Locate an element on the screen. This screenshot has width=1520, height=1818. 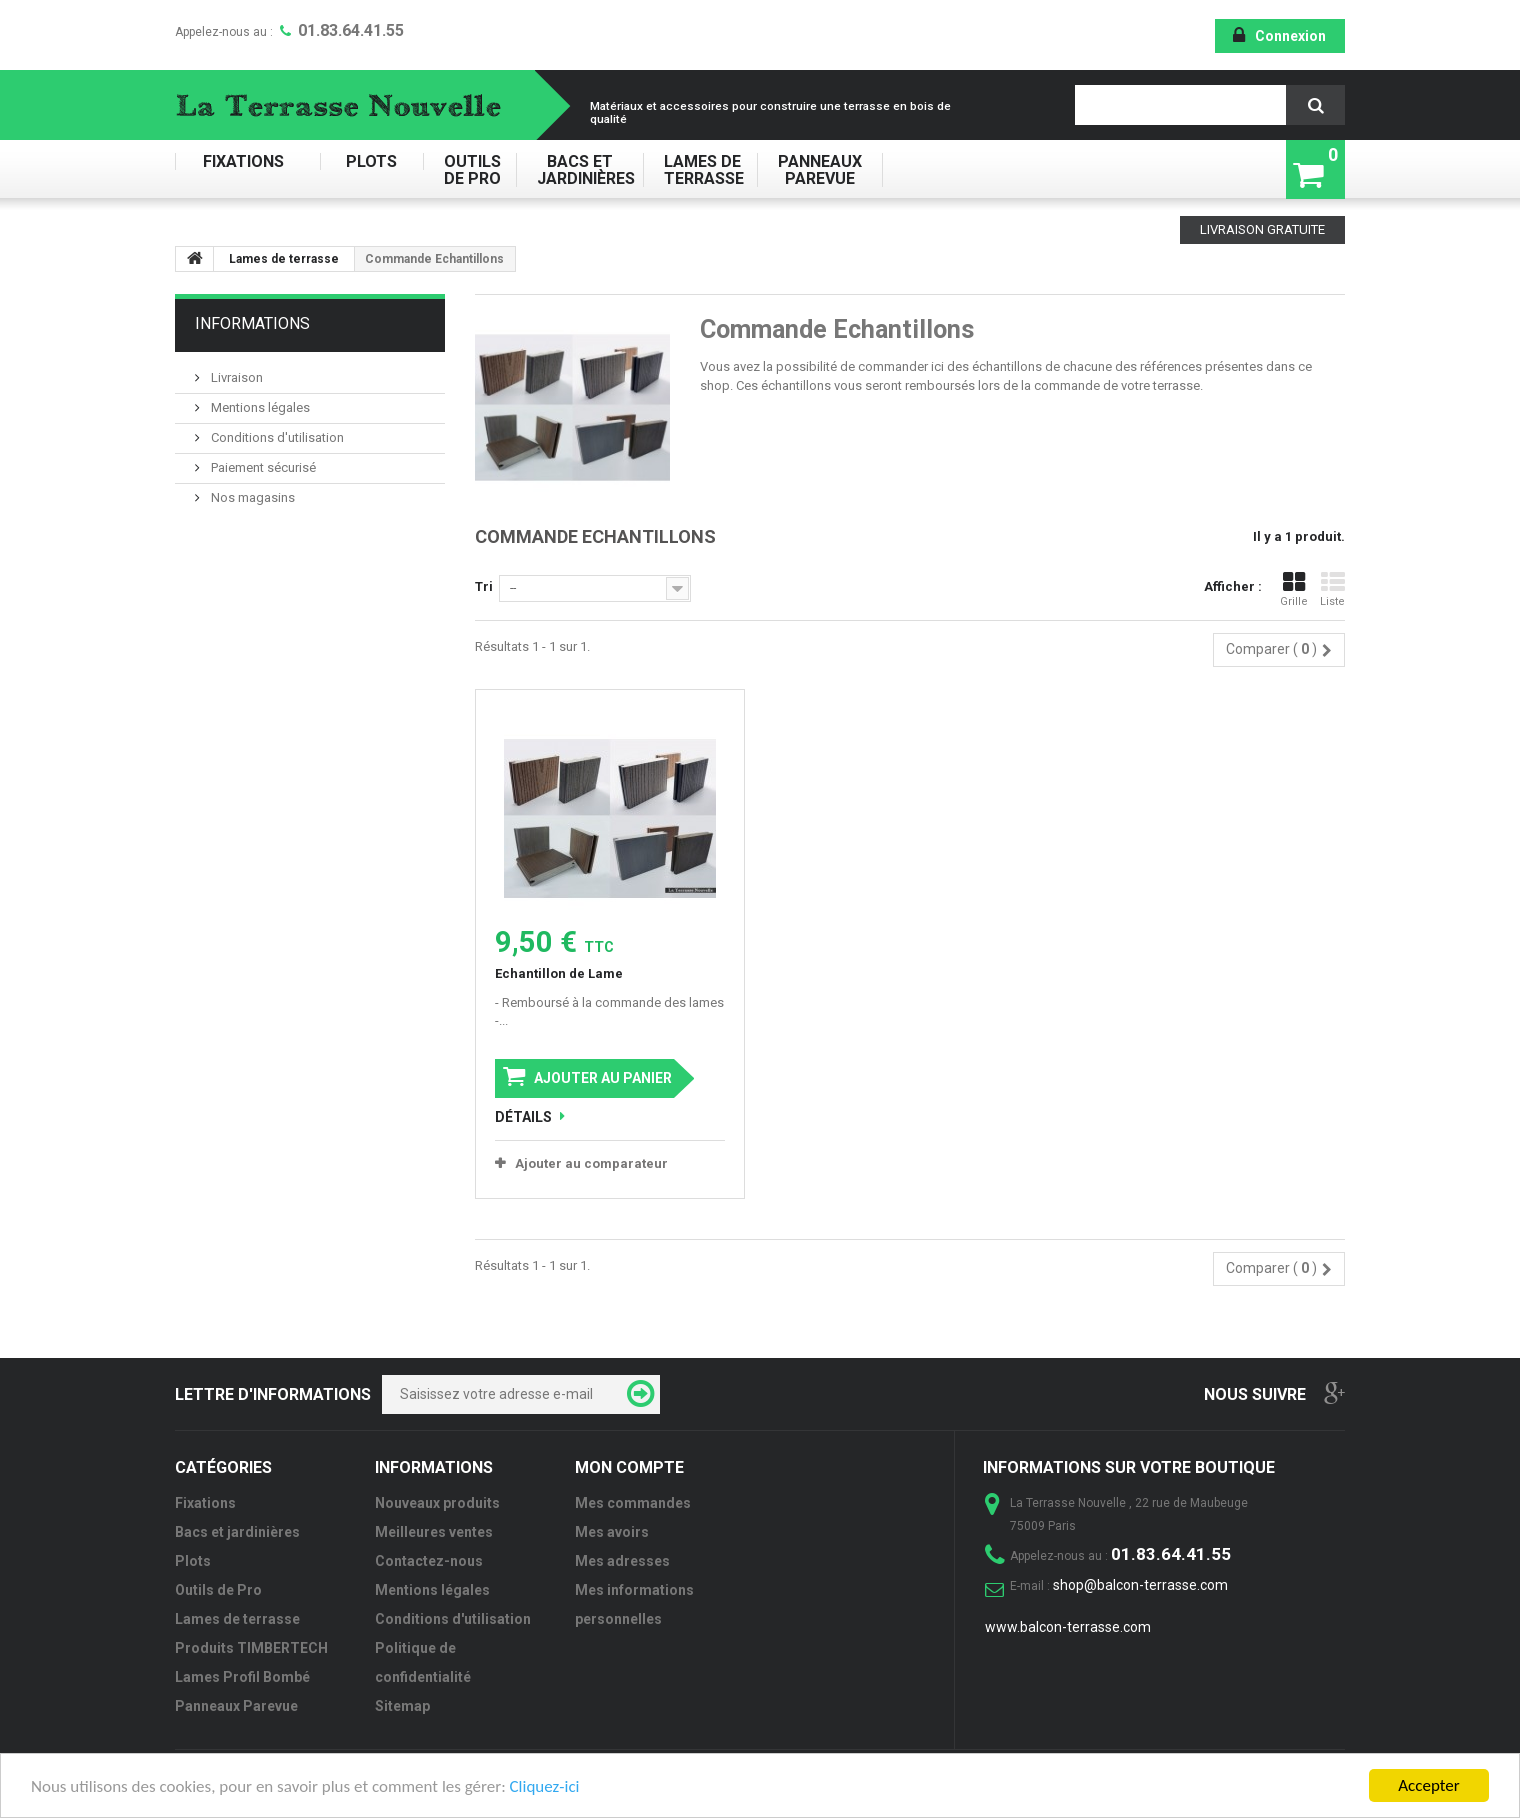
Mes avoirs is located at coordinates (612, 1532).